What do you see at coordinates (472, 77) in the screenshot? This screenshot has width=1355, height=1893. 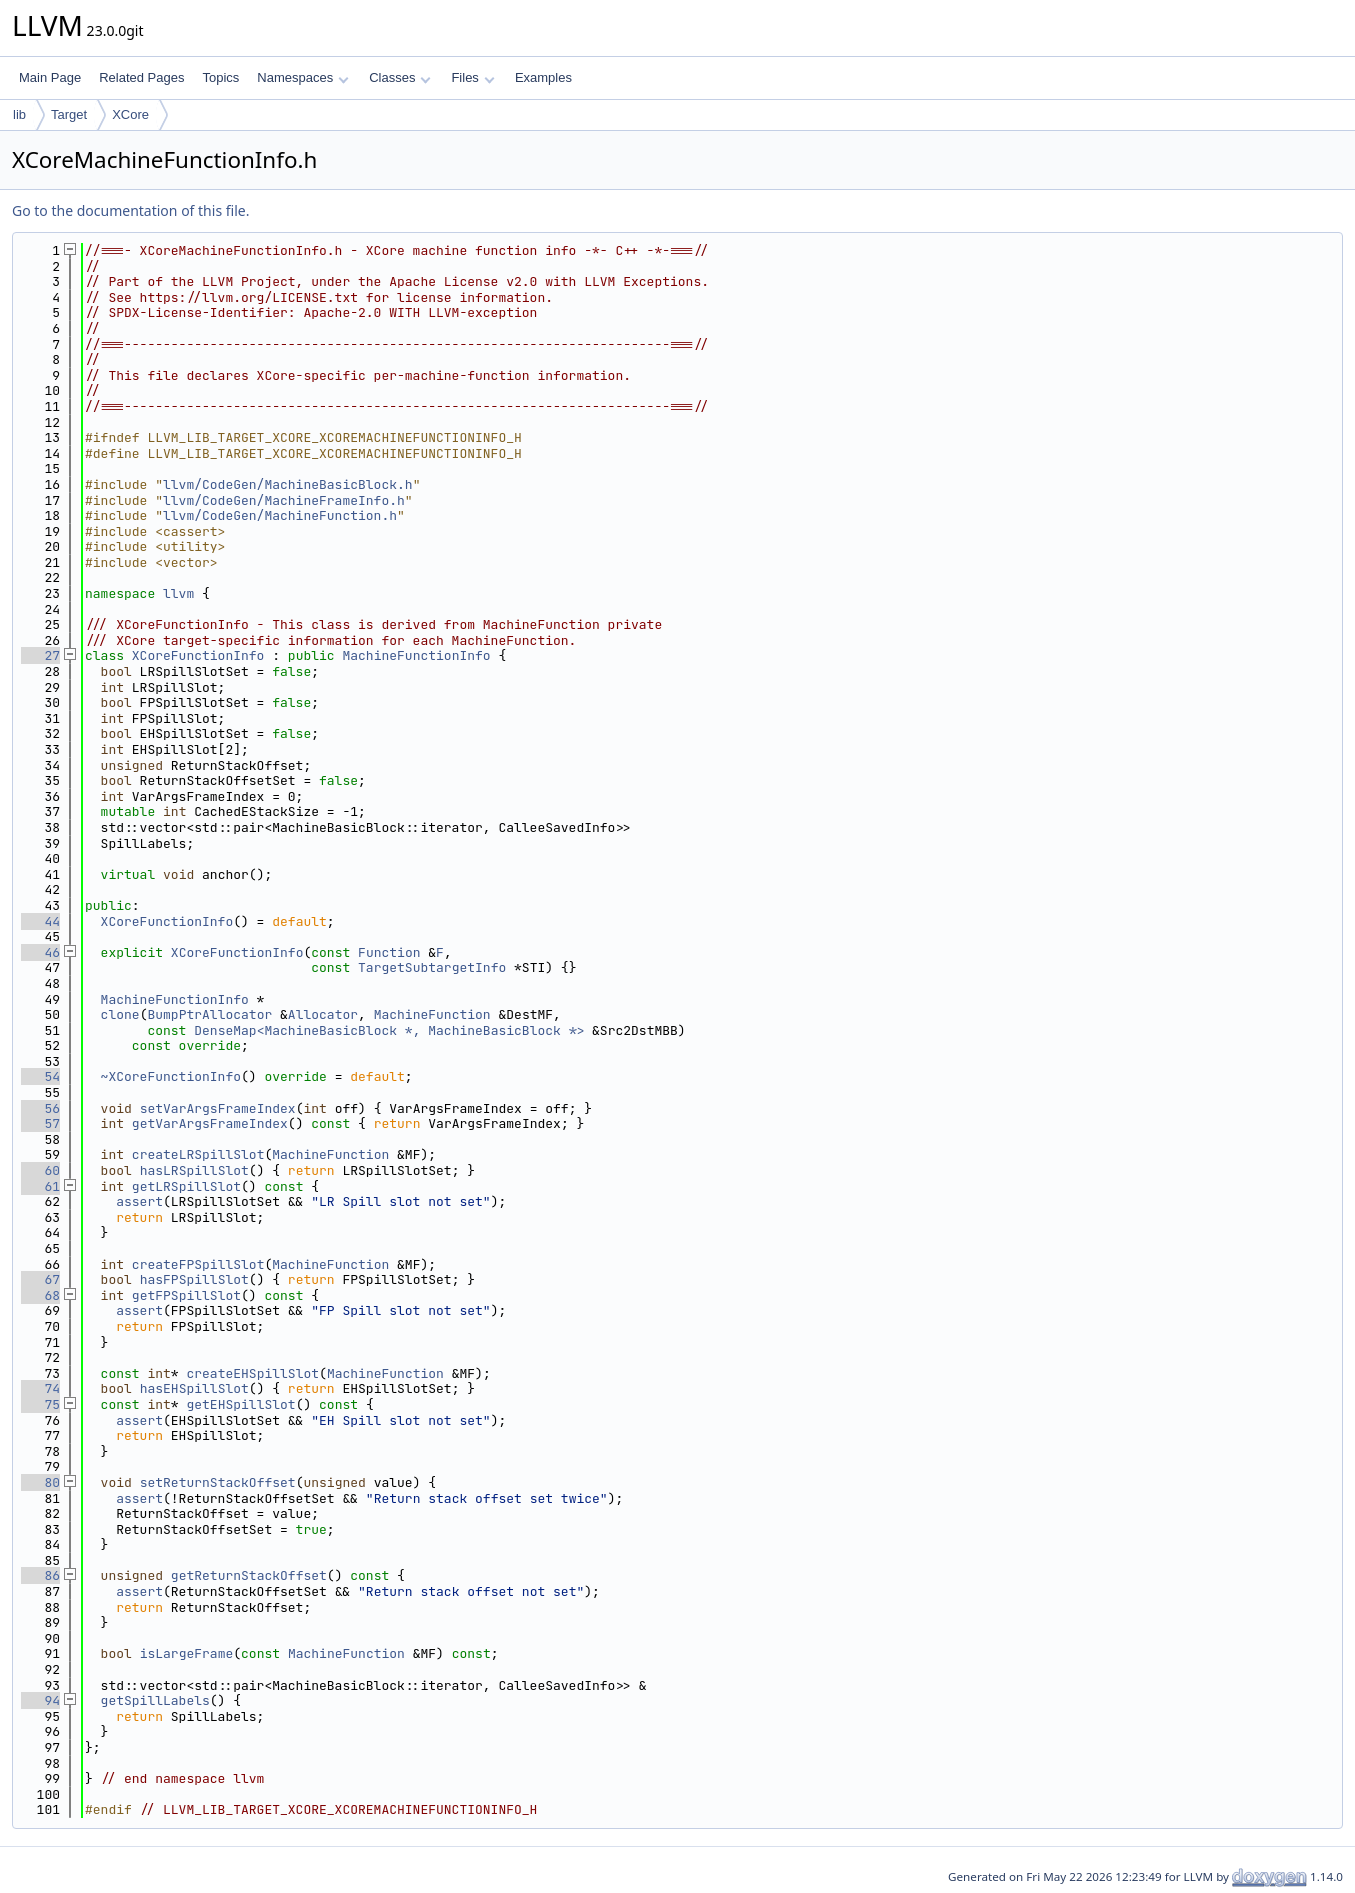 I see `Files` at bounding box center [472, 77].